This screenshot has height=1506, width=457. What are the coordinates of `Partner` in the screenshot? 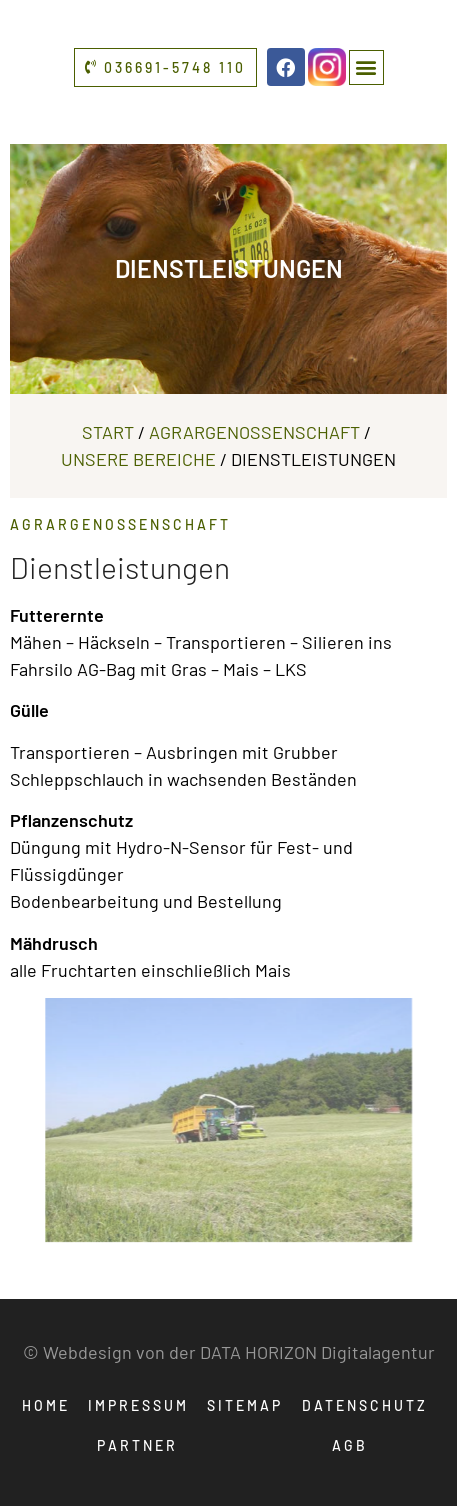 It's located at (137, 1445).